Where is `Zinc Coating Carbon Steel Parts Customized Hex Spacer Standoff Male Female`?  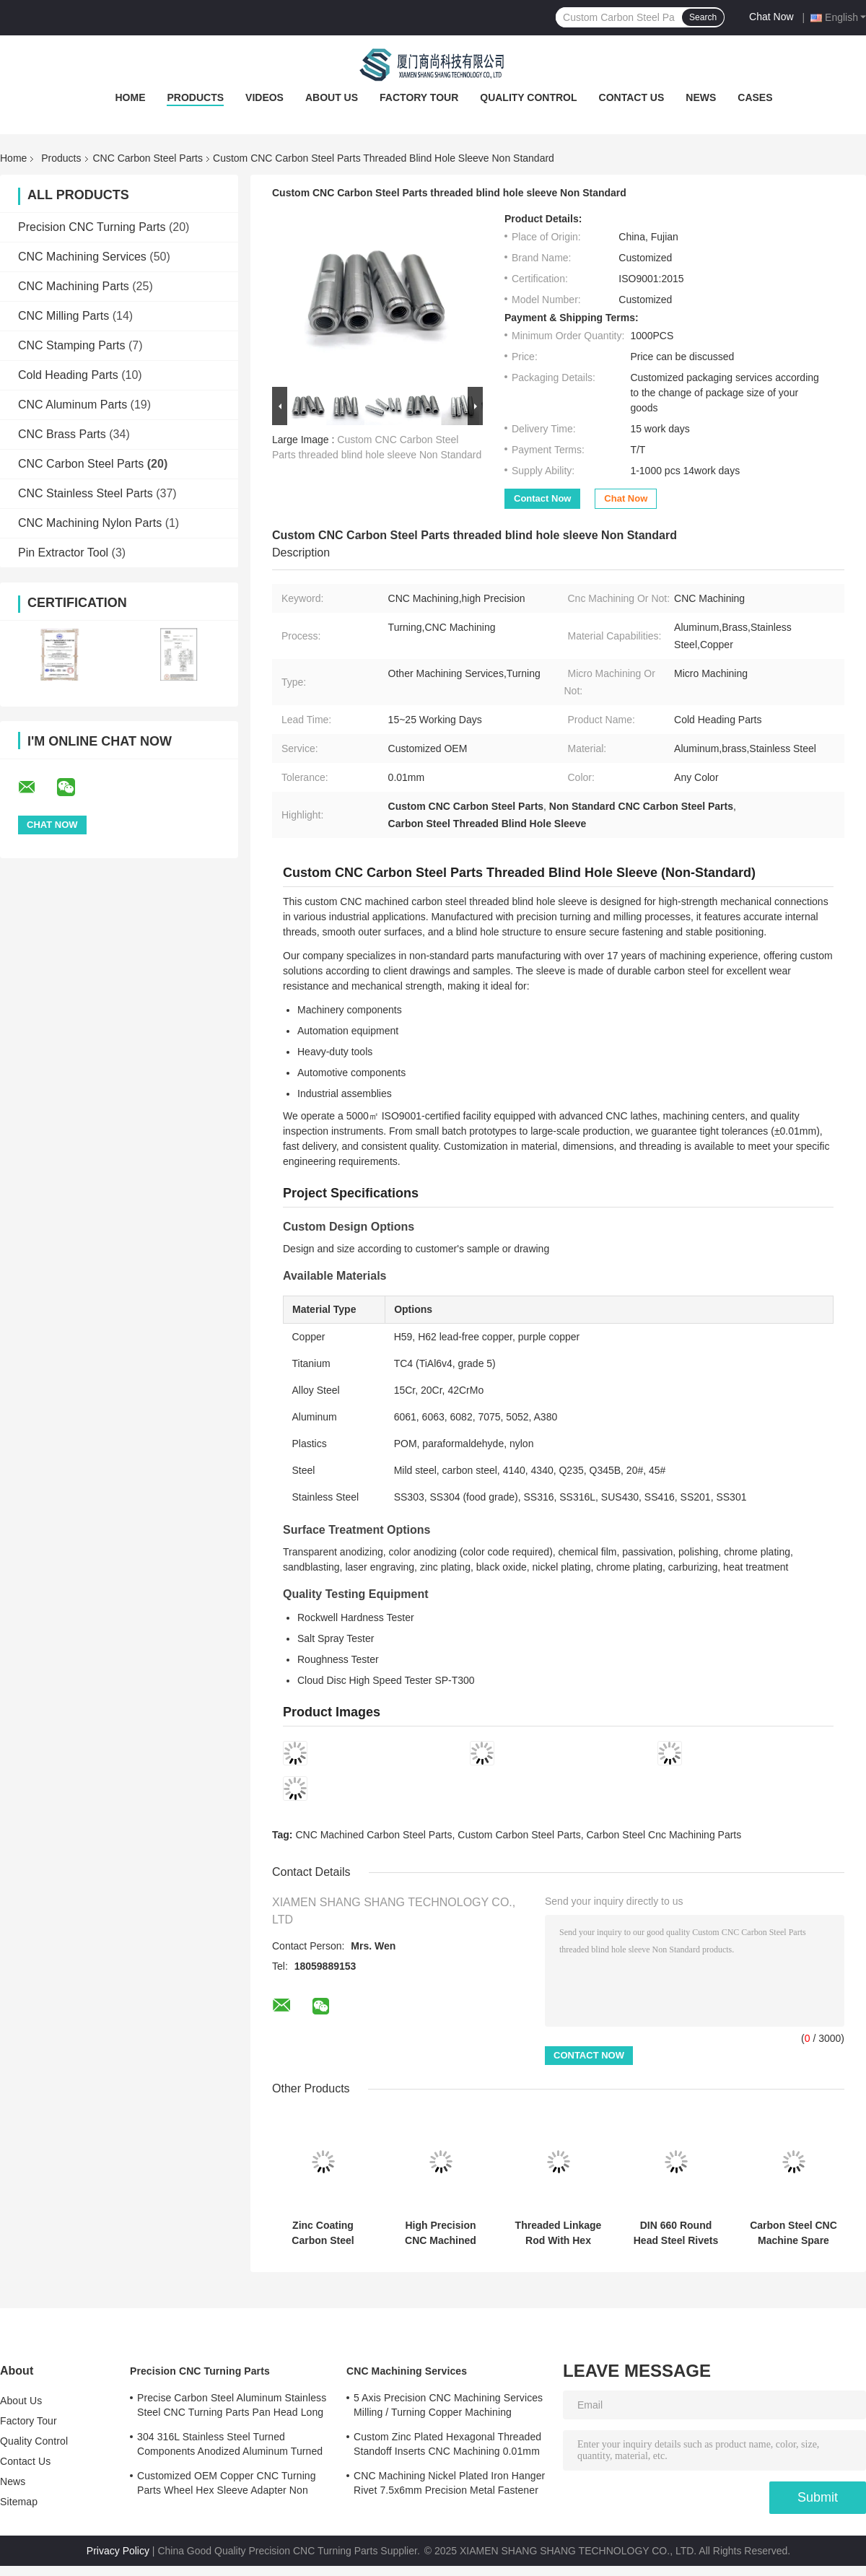
Zinc Coating Carbon Steel Parts Customized Hex Spacer Standoff Male Female is located at coordinates (322, 2233).